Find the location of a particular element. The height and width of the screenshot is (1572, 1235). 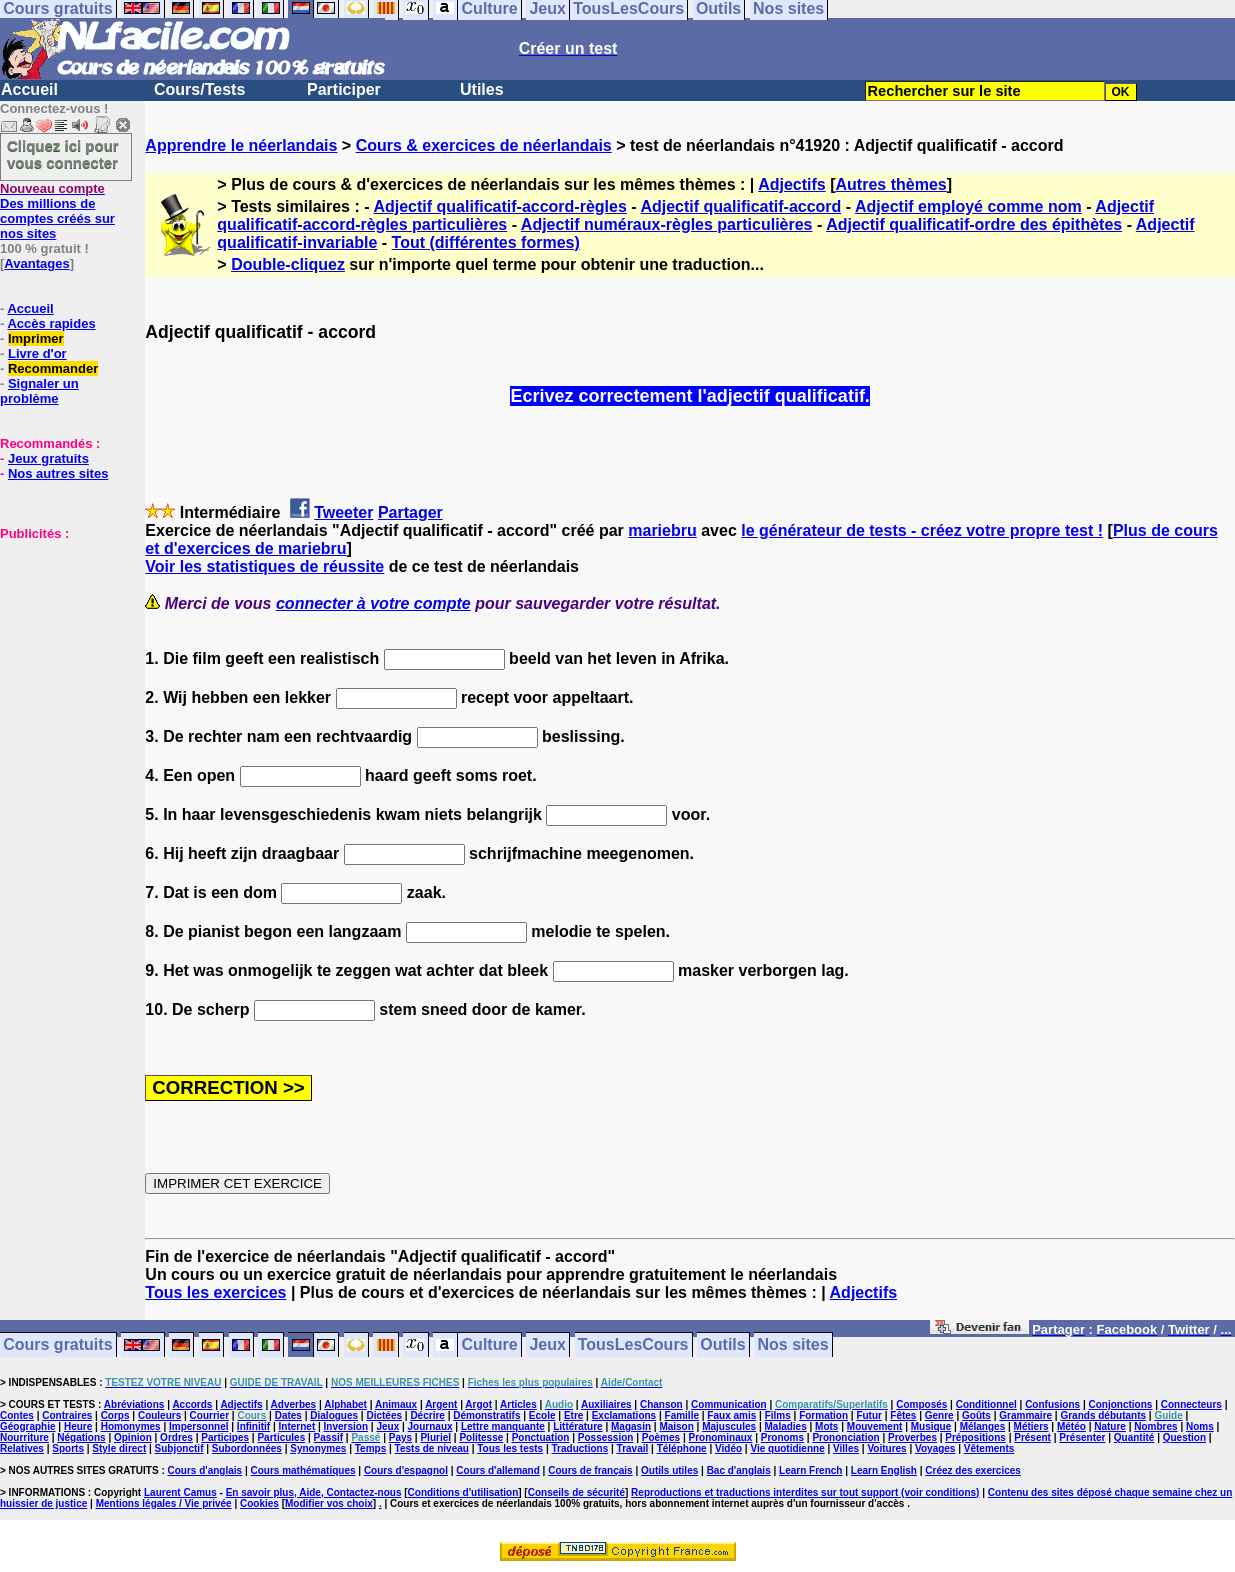

Autres thèmes is located at coordinates (891, 184).